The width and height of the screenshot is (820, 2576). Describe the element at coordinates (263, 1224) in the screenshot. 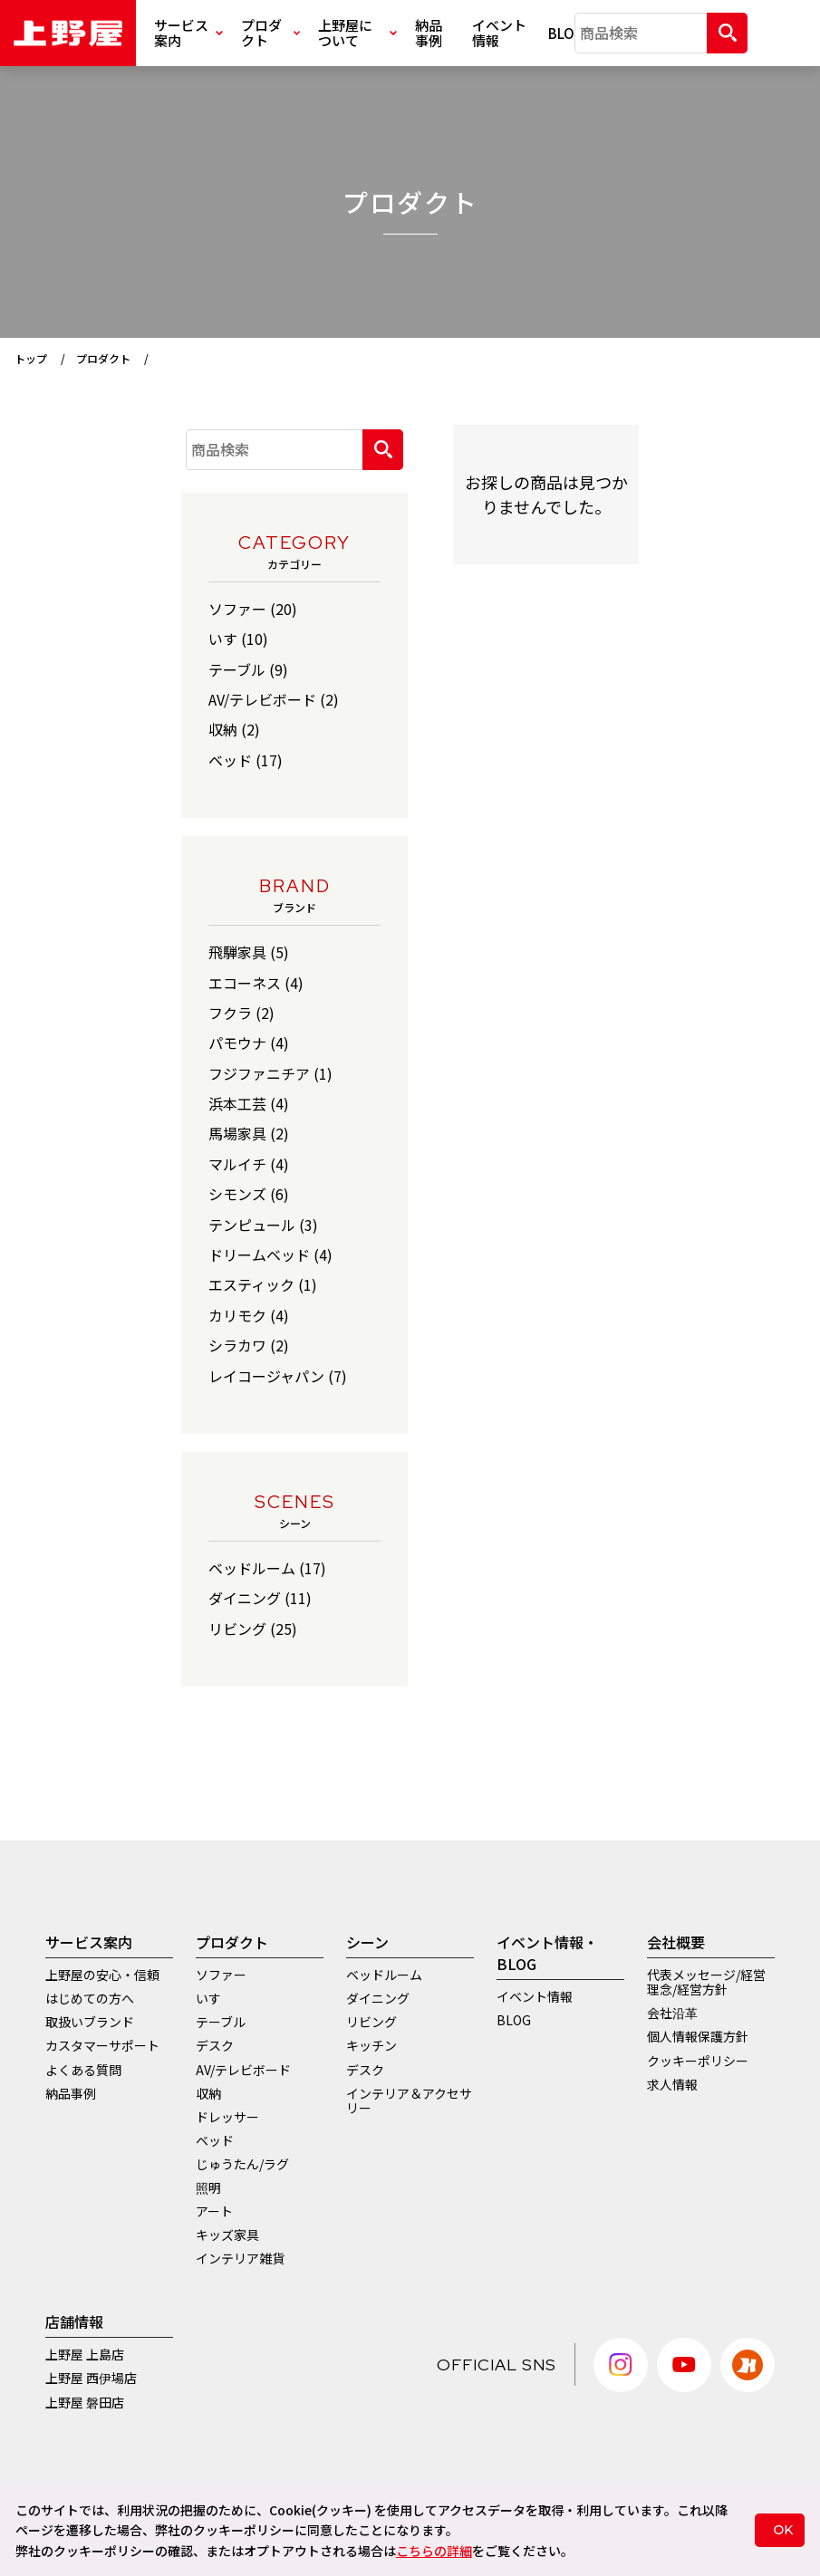

I see `テンピュール (3)` at that location.